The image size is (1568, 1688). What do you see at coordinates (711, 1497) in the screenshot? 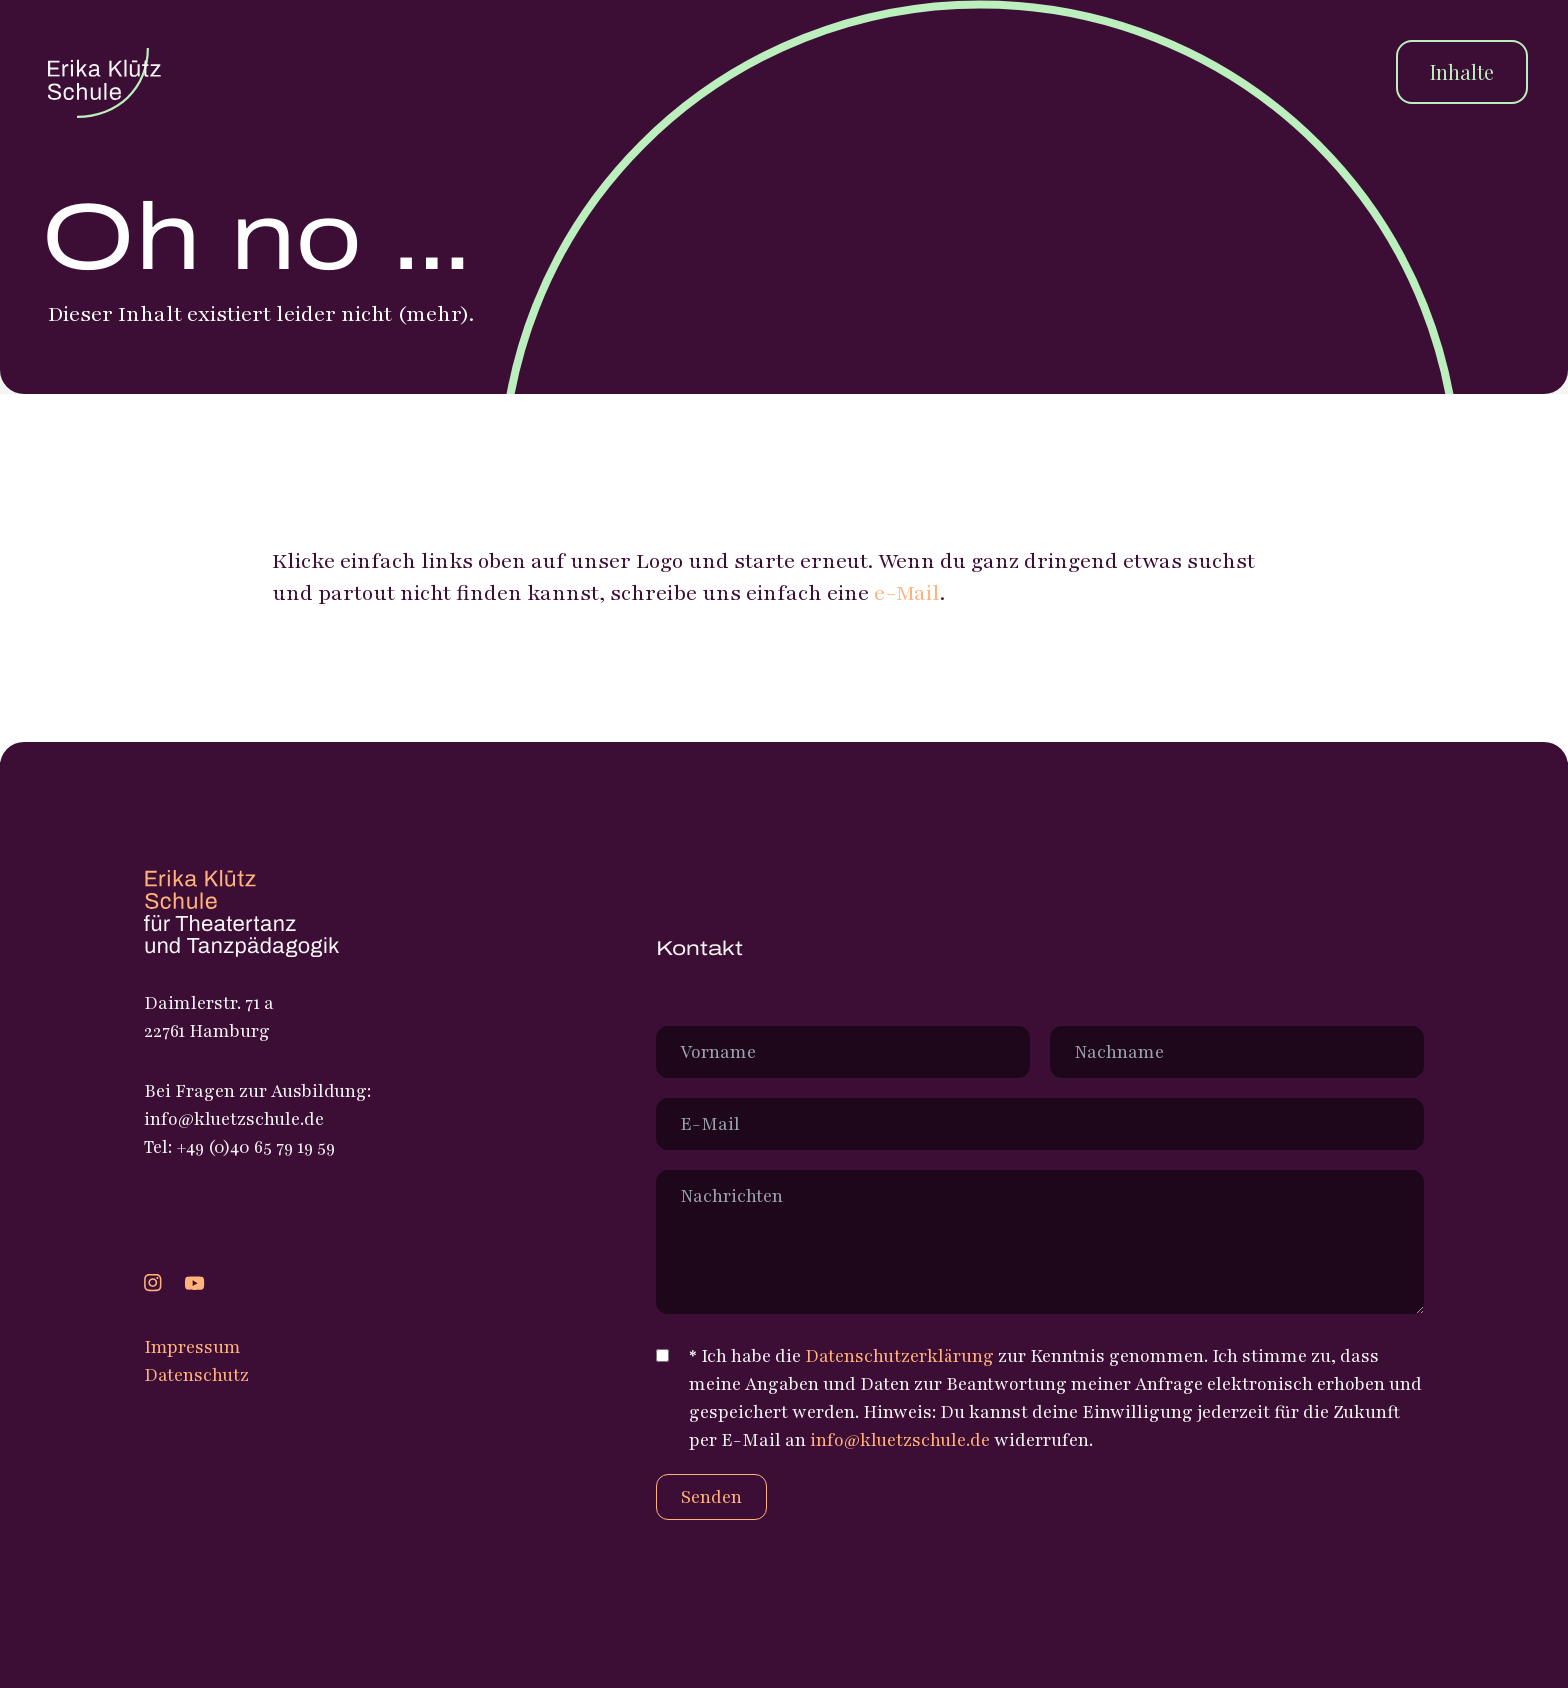
I see `Senden` at bounding box center [711, 1497].